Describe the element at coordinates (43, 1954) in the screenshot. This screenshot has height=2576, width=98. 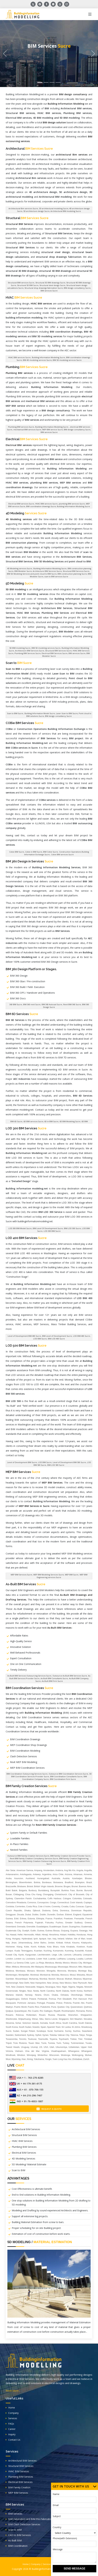
I see `Liechtenstein` at that location.